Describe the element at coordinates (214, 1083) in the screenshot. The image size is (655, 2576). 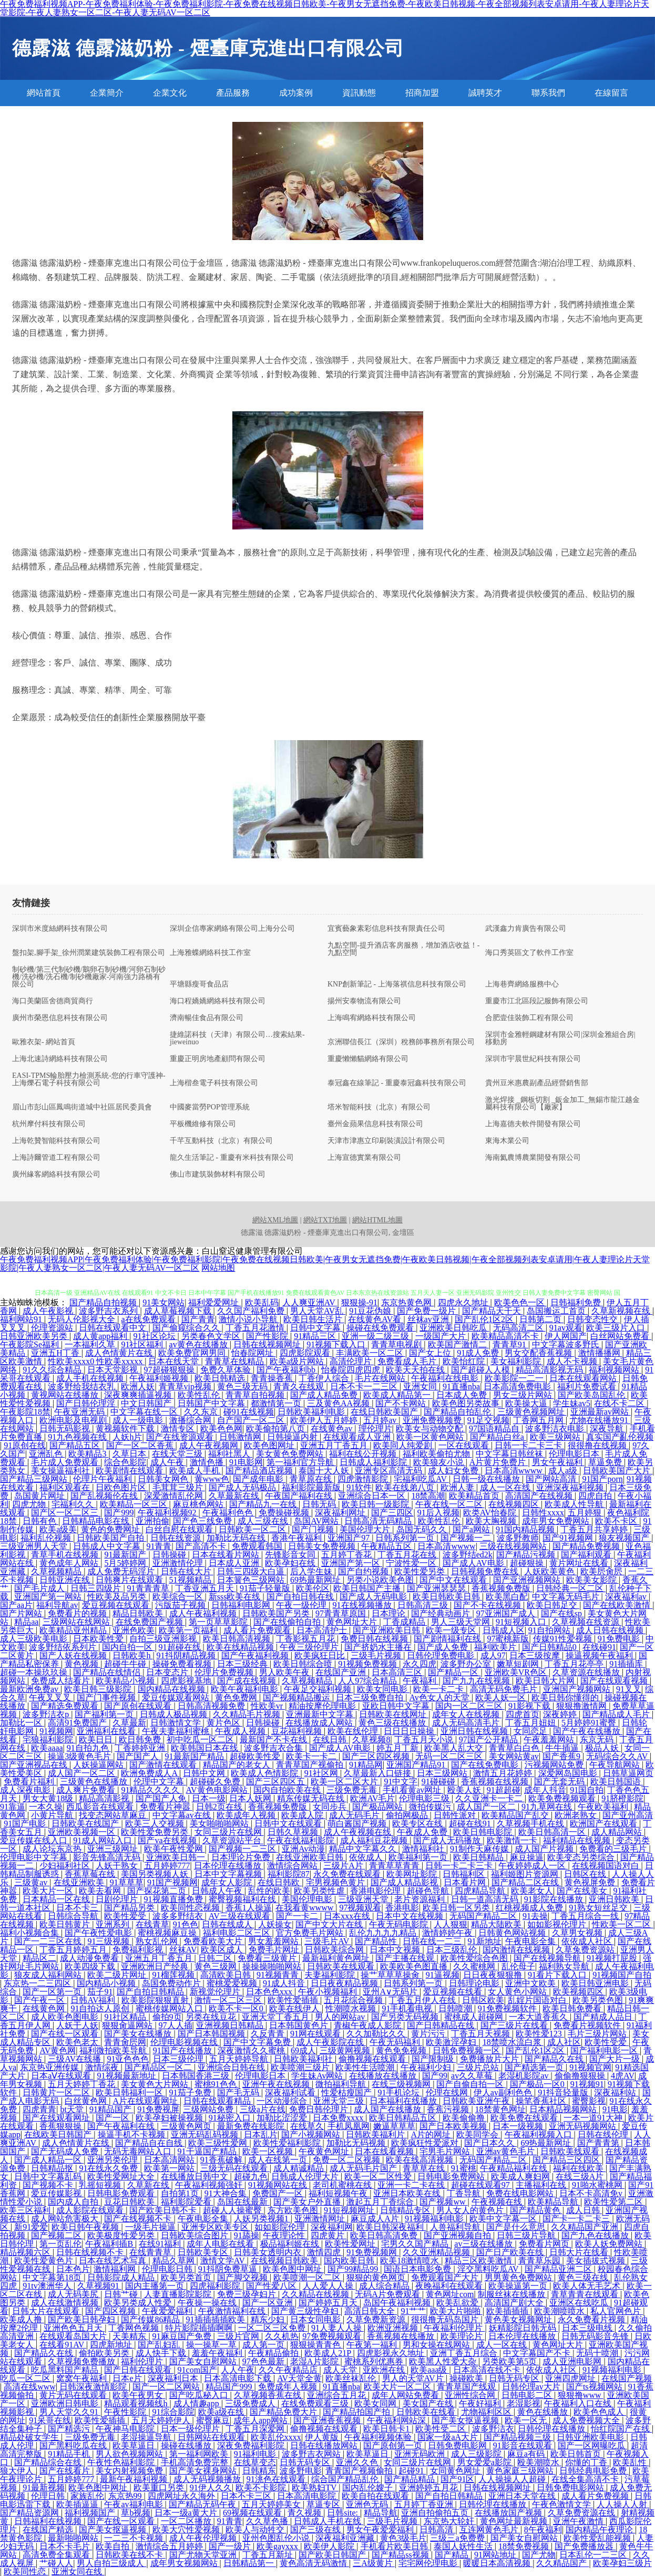
I see `上海楷叁電子科技有限公司` at that location.